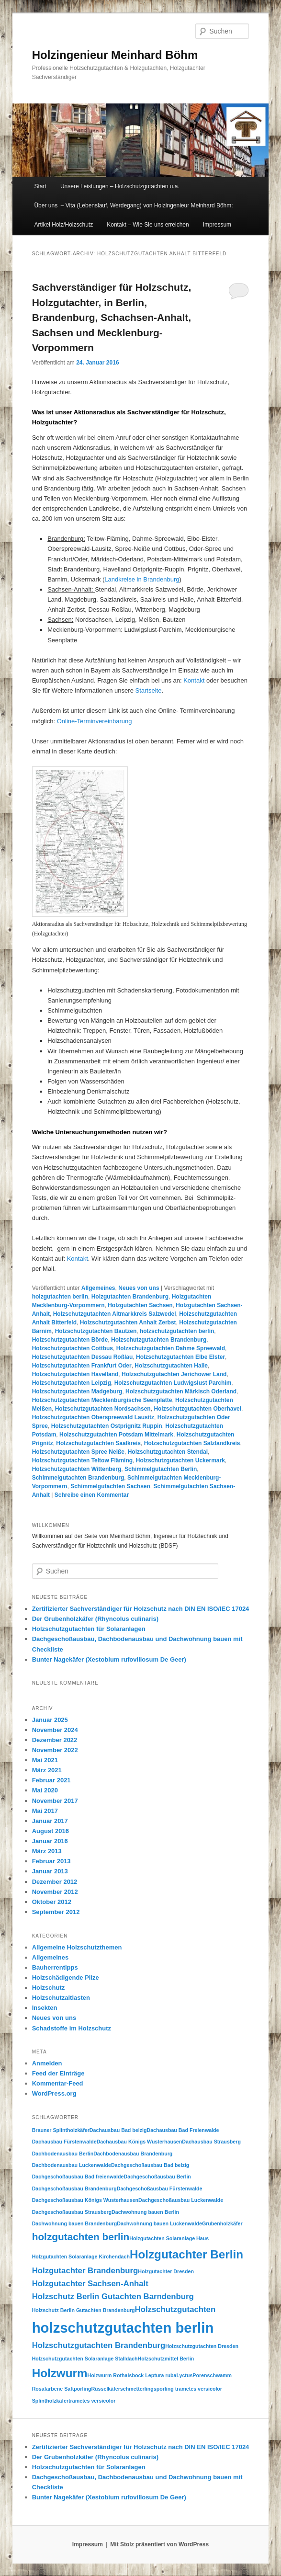 The height and width of the screenshot is (2576, 281). Describe the element at coordinates (197, 1408) in the screenshot. I see `Holzschutzgutachten Oberhavel` at that location.